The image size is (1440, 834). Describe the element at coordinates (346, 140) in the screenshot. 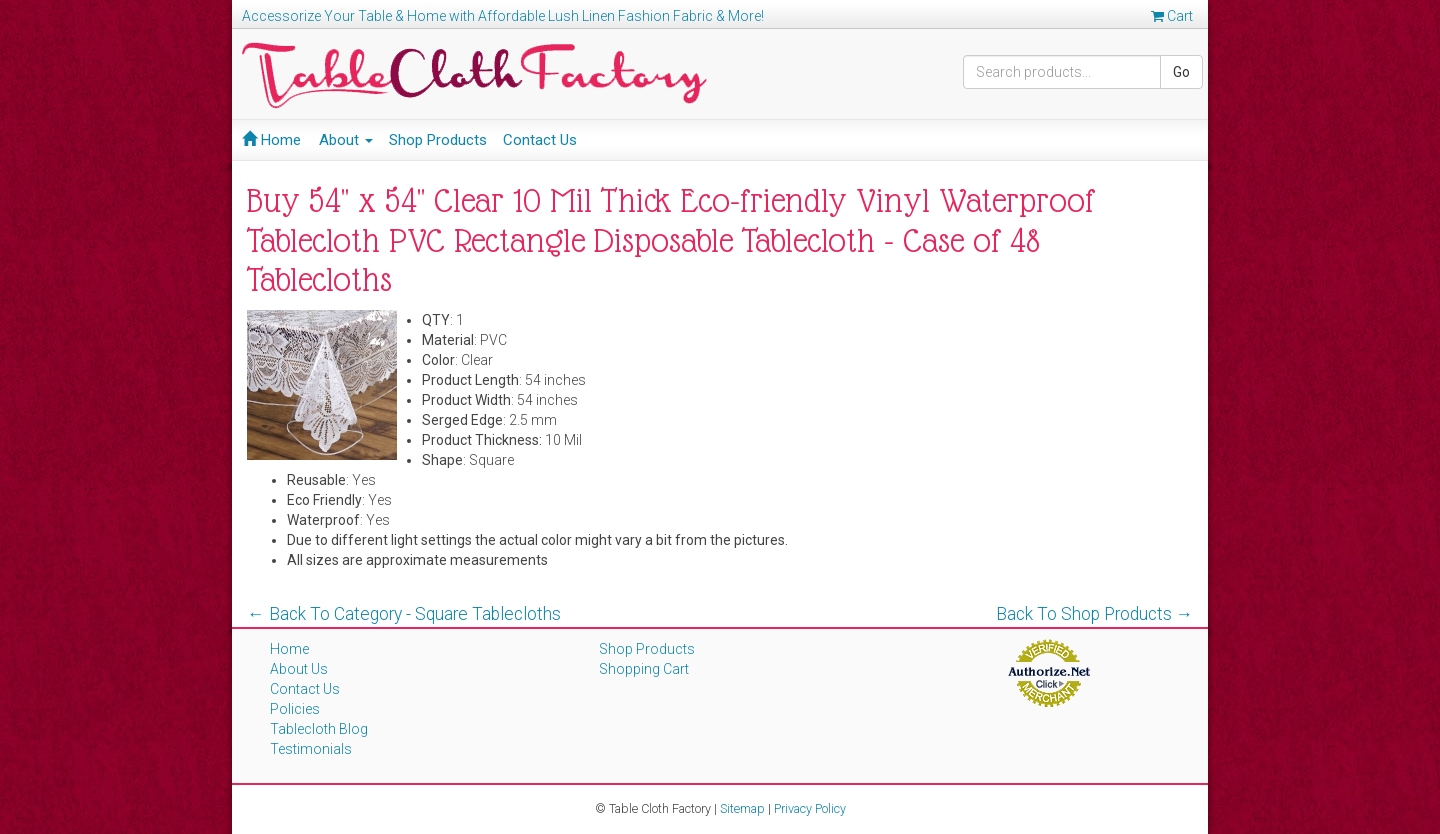

I see `About` at that location.